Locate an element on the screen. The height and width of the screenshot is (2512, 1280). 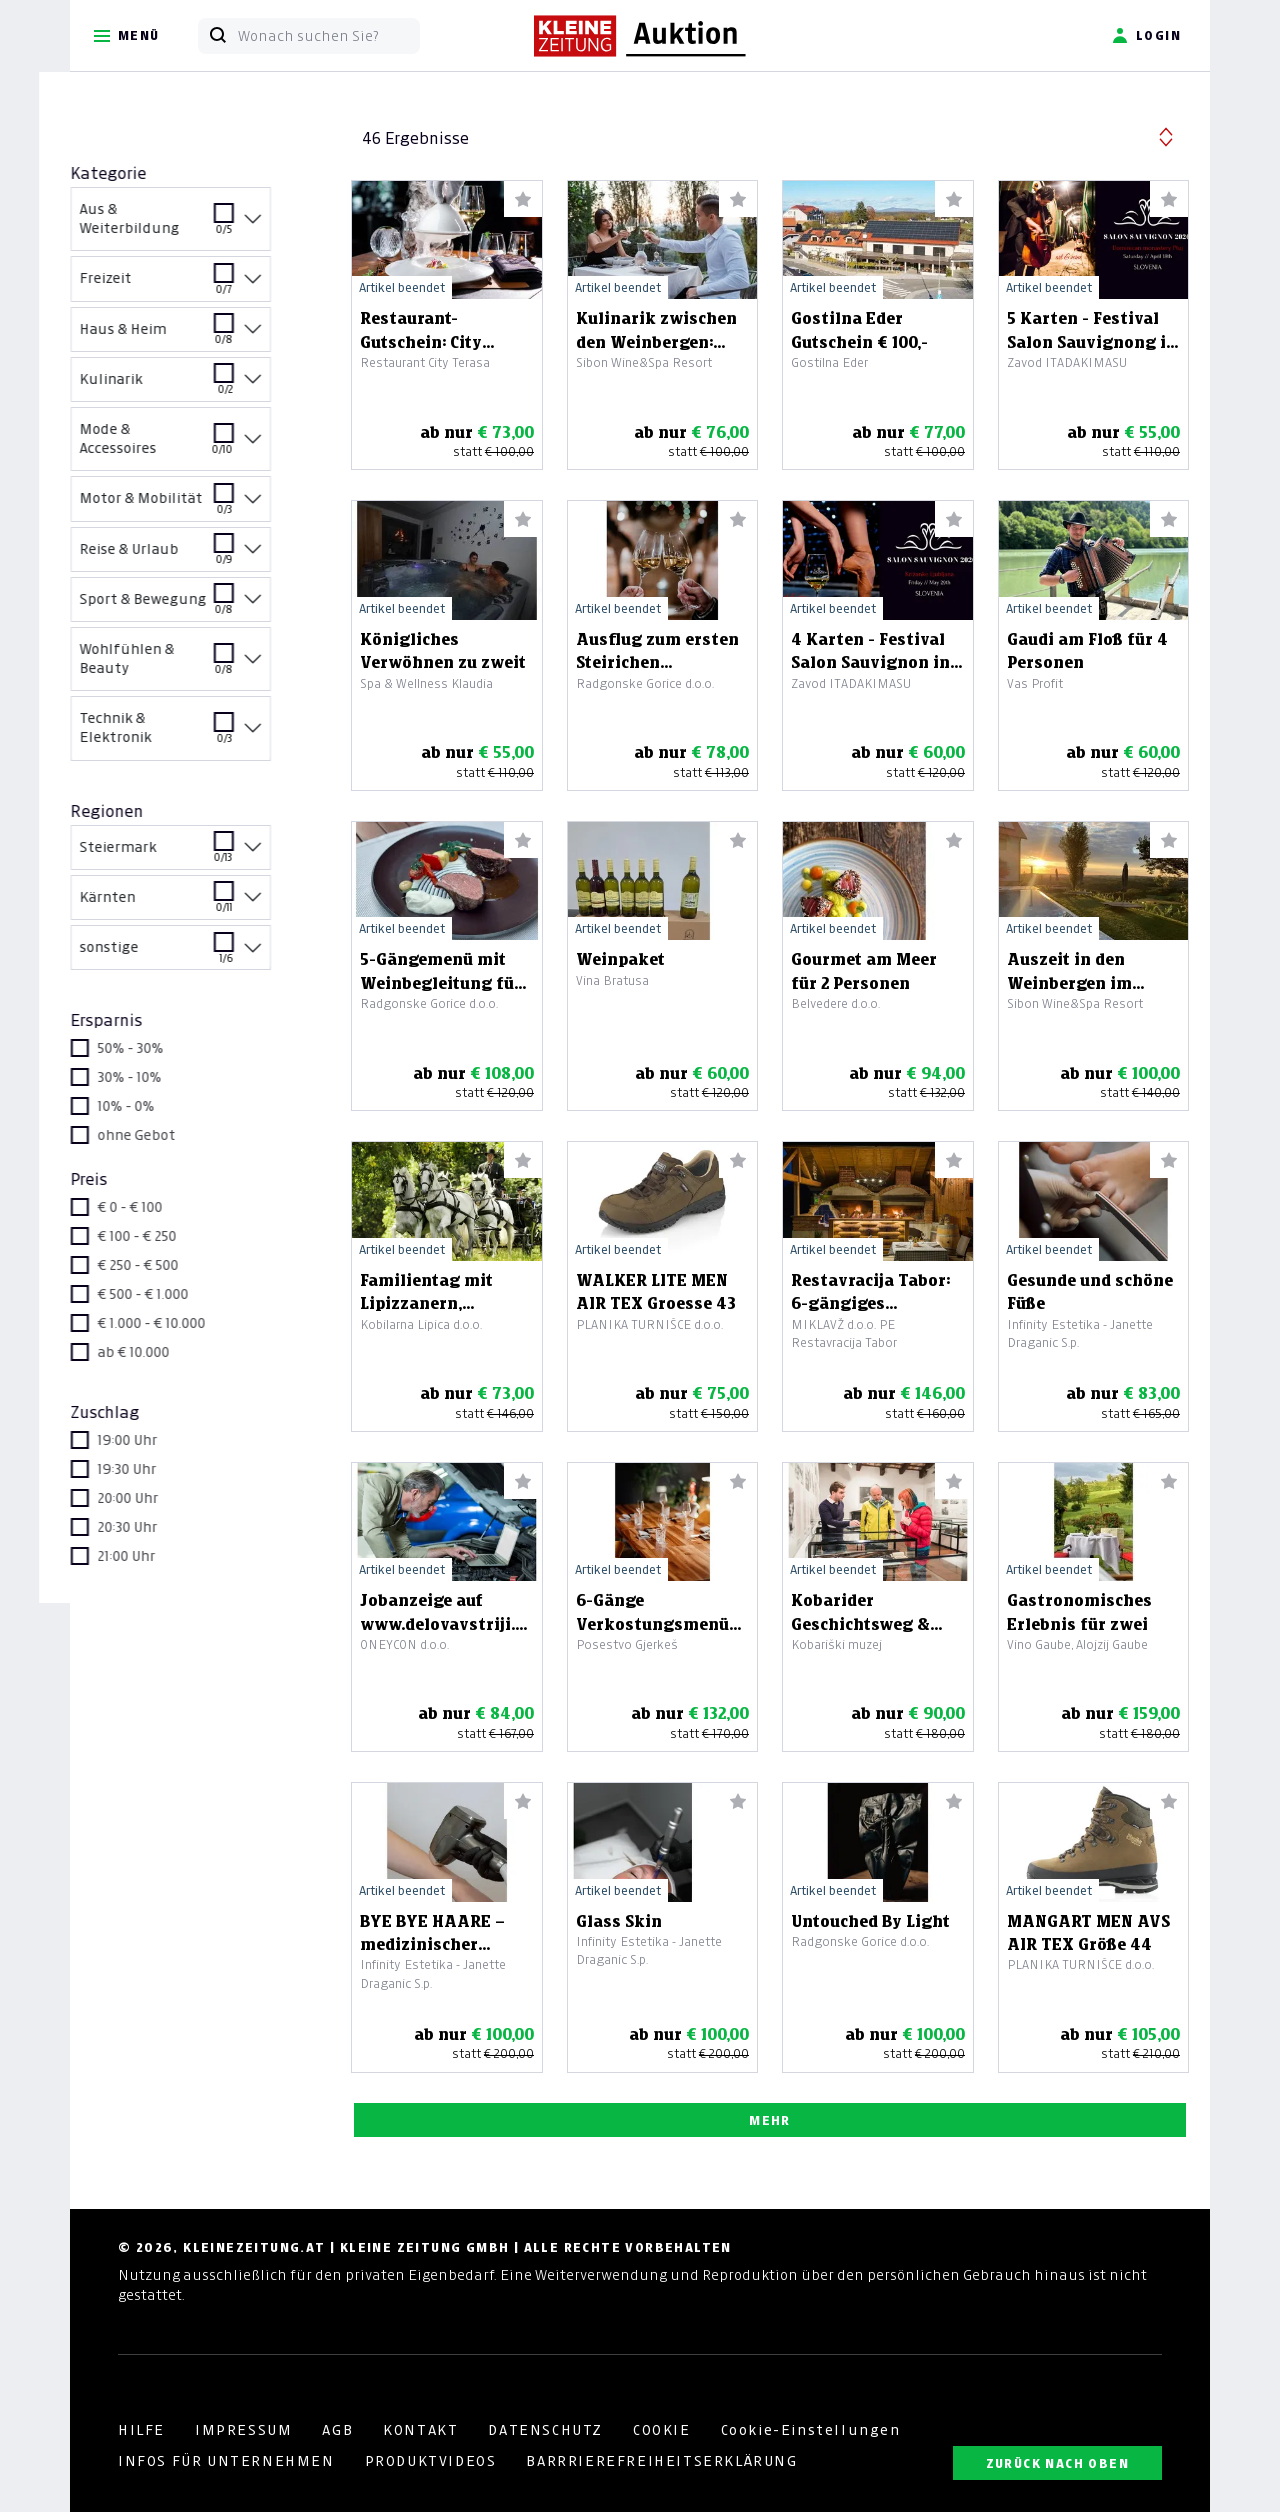
INFOS FÜR UNTERNEHMEN is located at coordinates (226, 2461).